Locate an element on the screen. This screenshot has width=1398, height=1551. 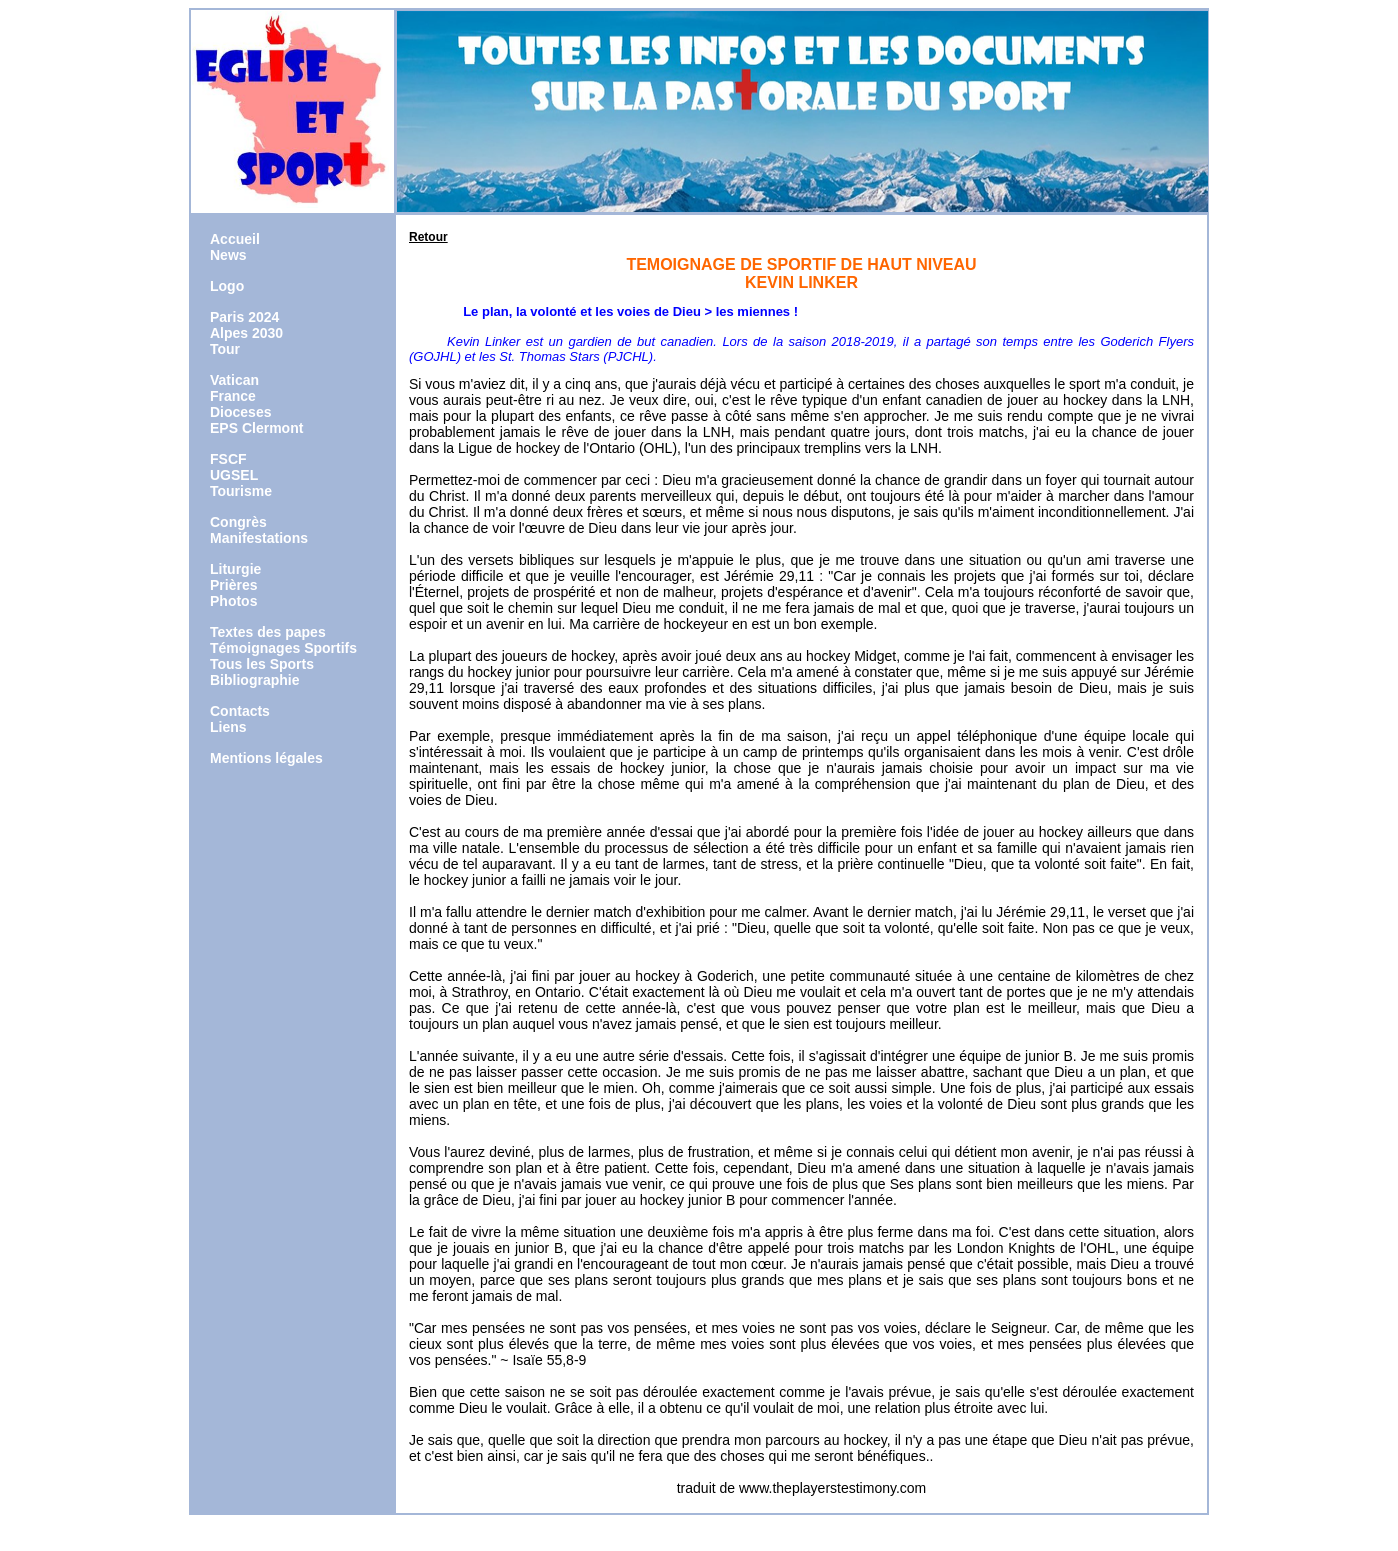
Photos is located at coordinates (233, 601).